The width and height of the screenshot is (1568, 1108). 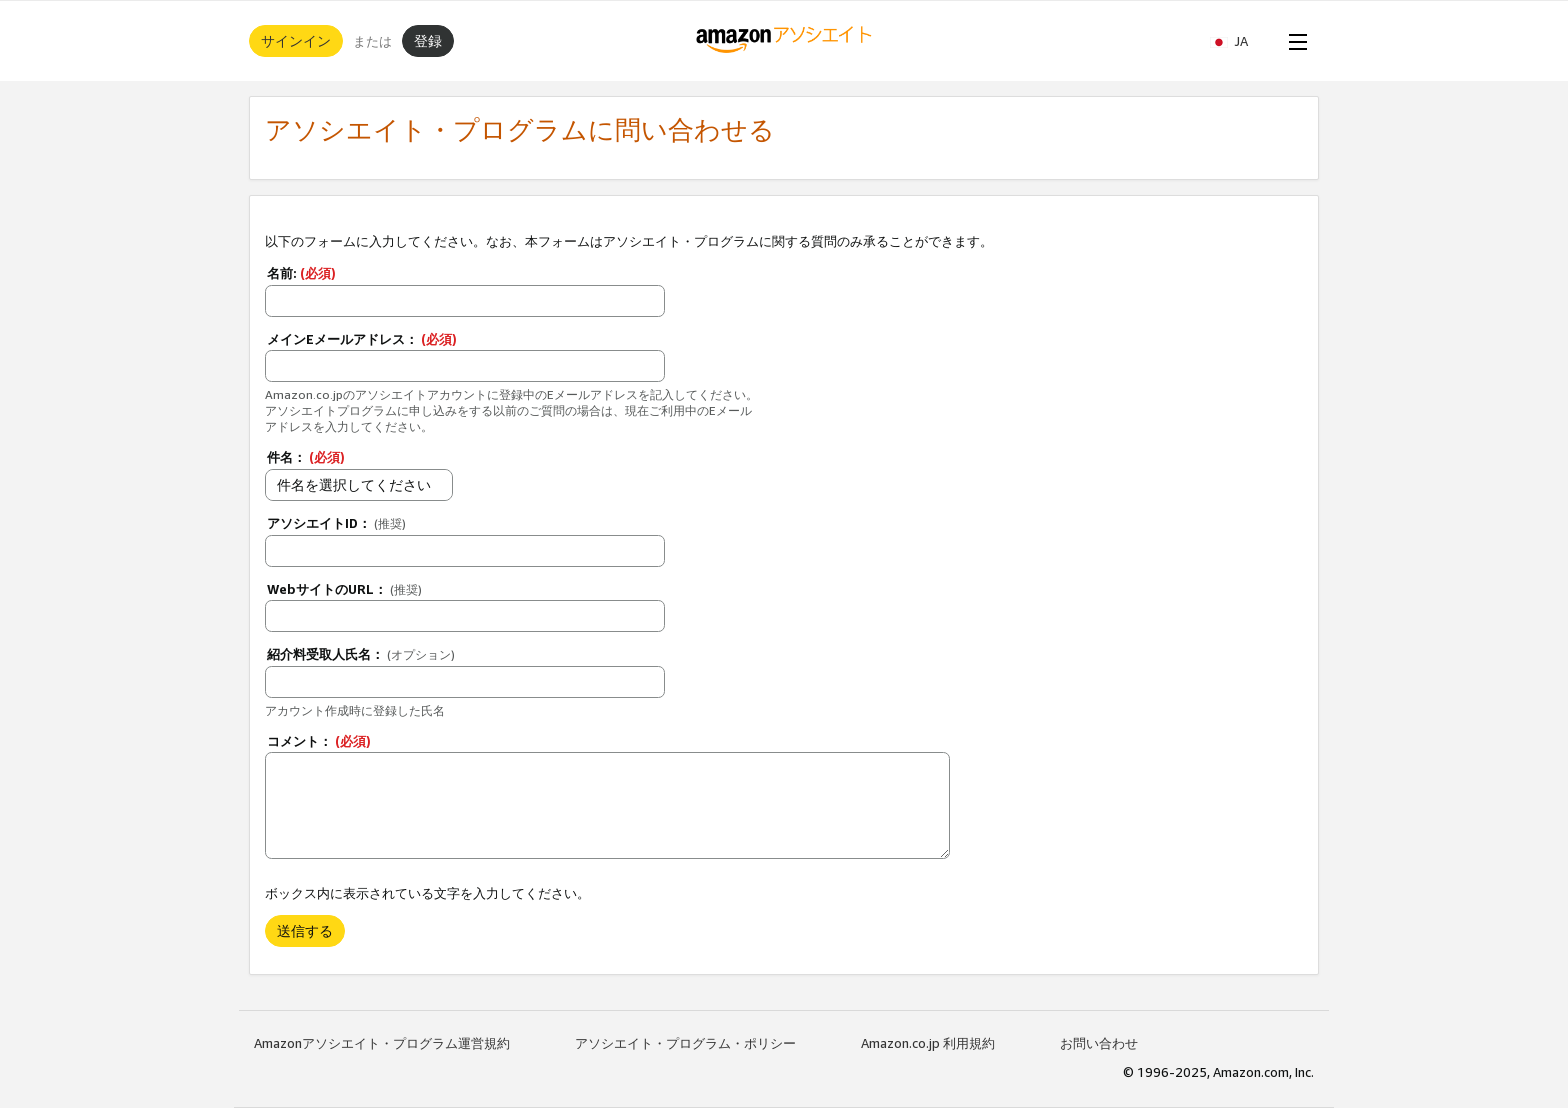 What do you see at coordinates (784, 41) in the screenshot?
I see `[ホーム]` at bounding box center [784, 41].